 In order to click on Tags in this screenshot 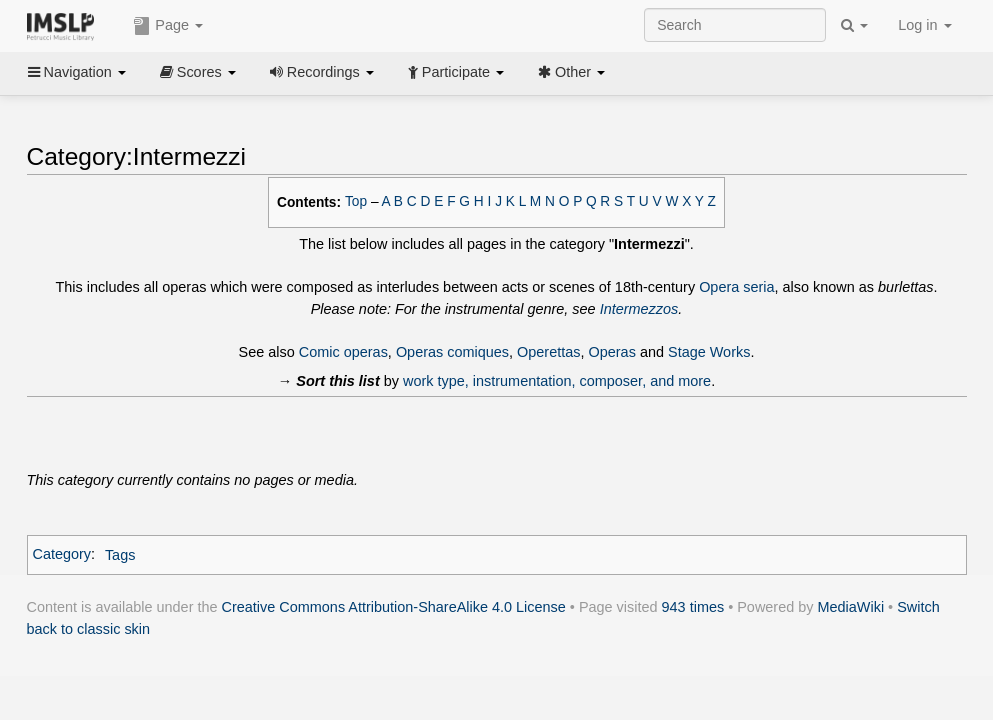, I will do `click(120, 555)`.